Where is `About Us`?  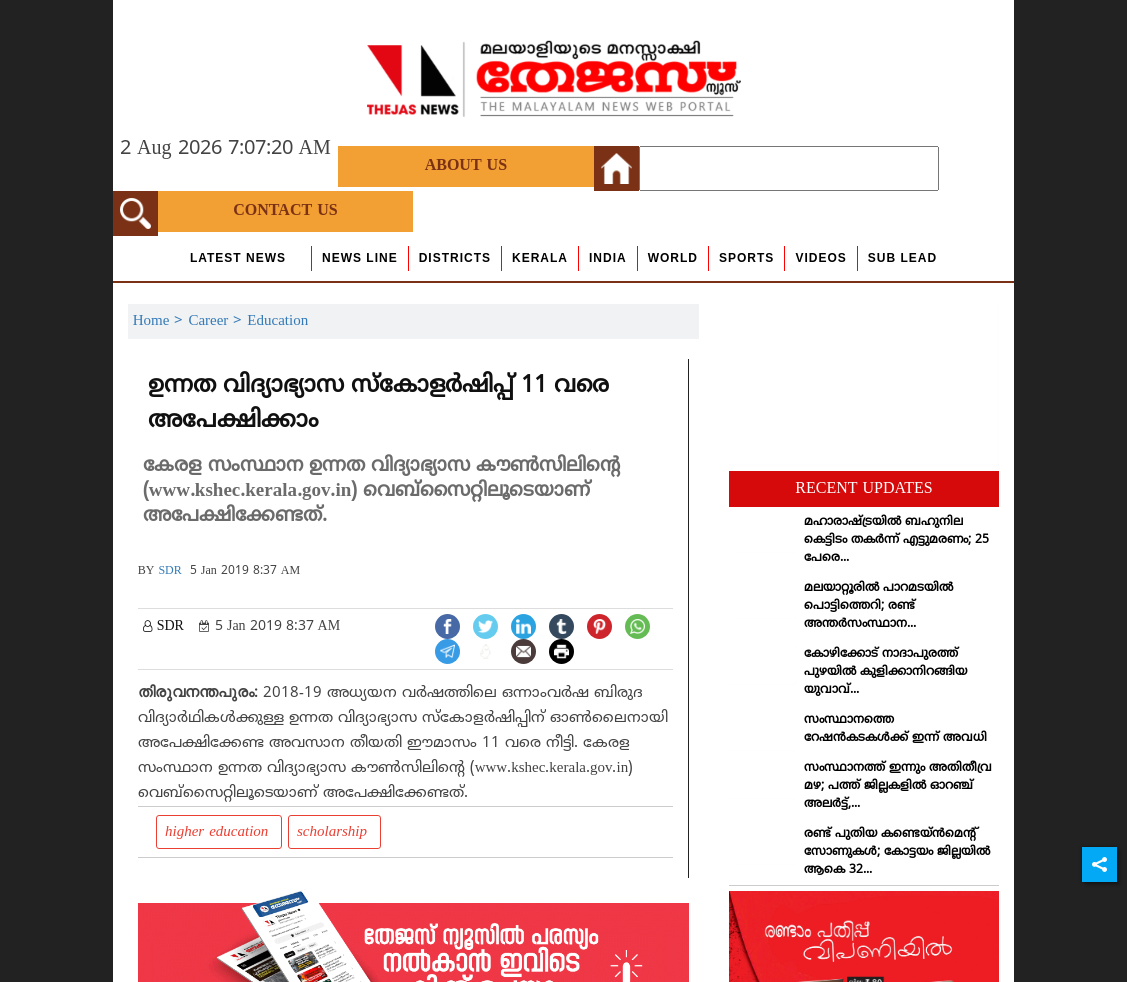
About Us is located at coordinates (466, 166).